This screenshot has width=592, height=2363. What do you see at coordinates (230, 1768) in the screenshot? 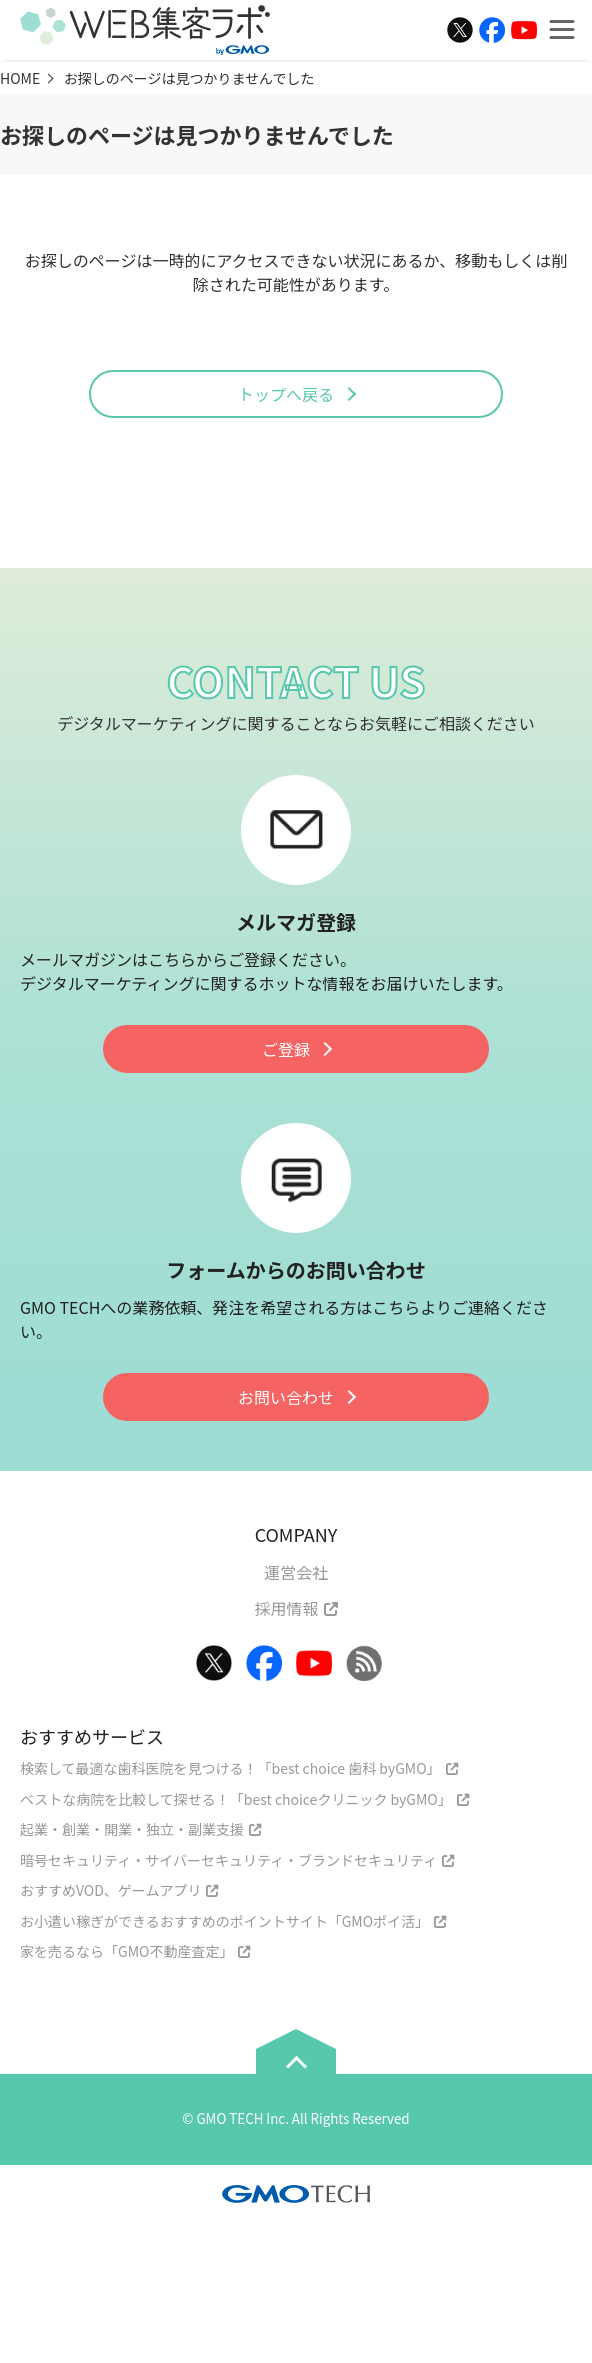
I see `検索して最適な歯科医院を見つける！「best choice 歯科 byGMO」` at bounding box center [230, 1768].